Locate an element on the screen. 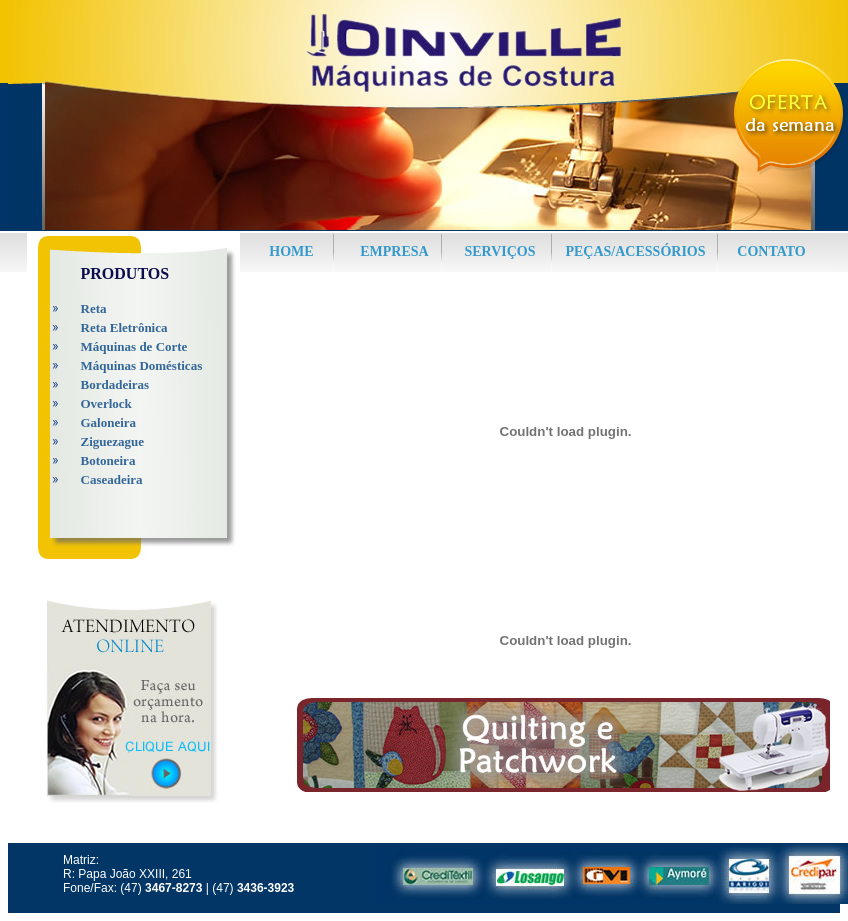 The height and width of the screenshot is (921, 848). CONTATO is located at coordinates (771, 251).